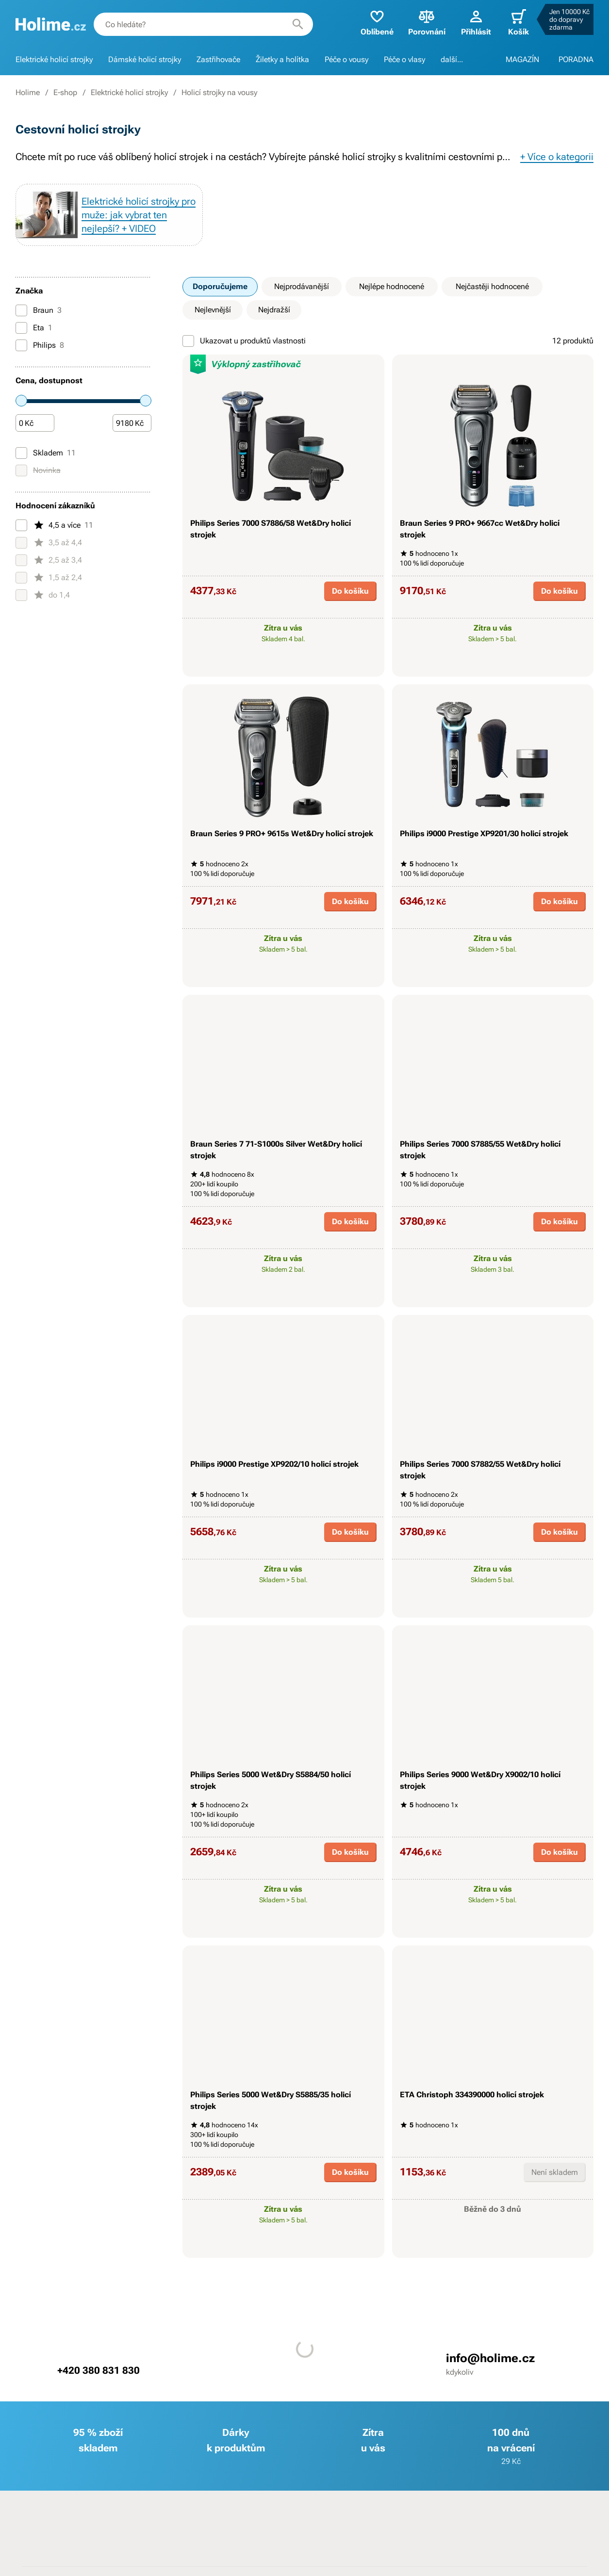  Describe the element at coordinates (377, 22) in the screenshot. I see `Oblíbené` at that location.